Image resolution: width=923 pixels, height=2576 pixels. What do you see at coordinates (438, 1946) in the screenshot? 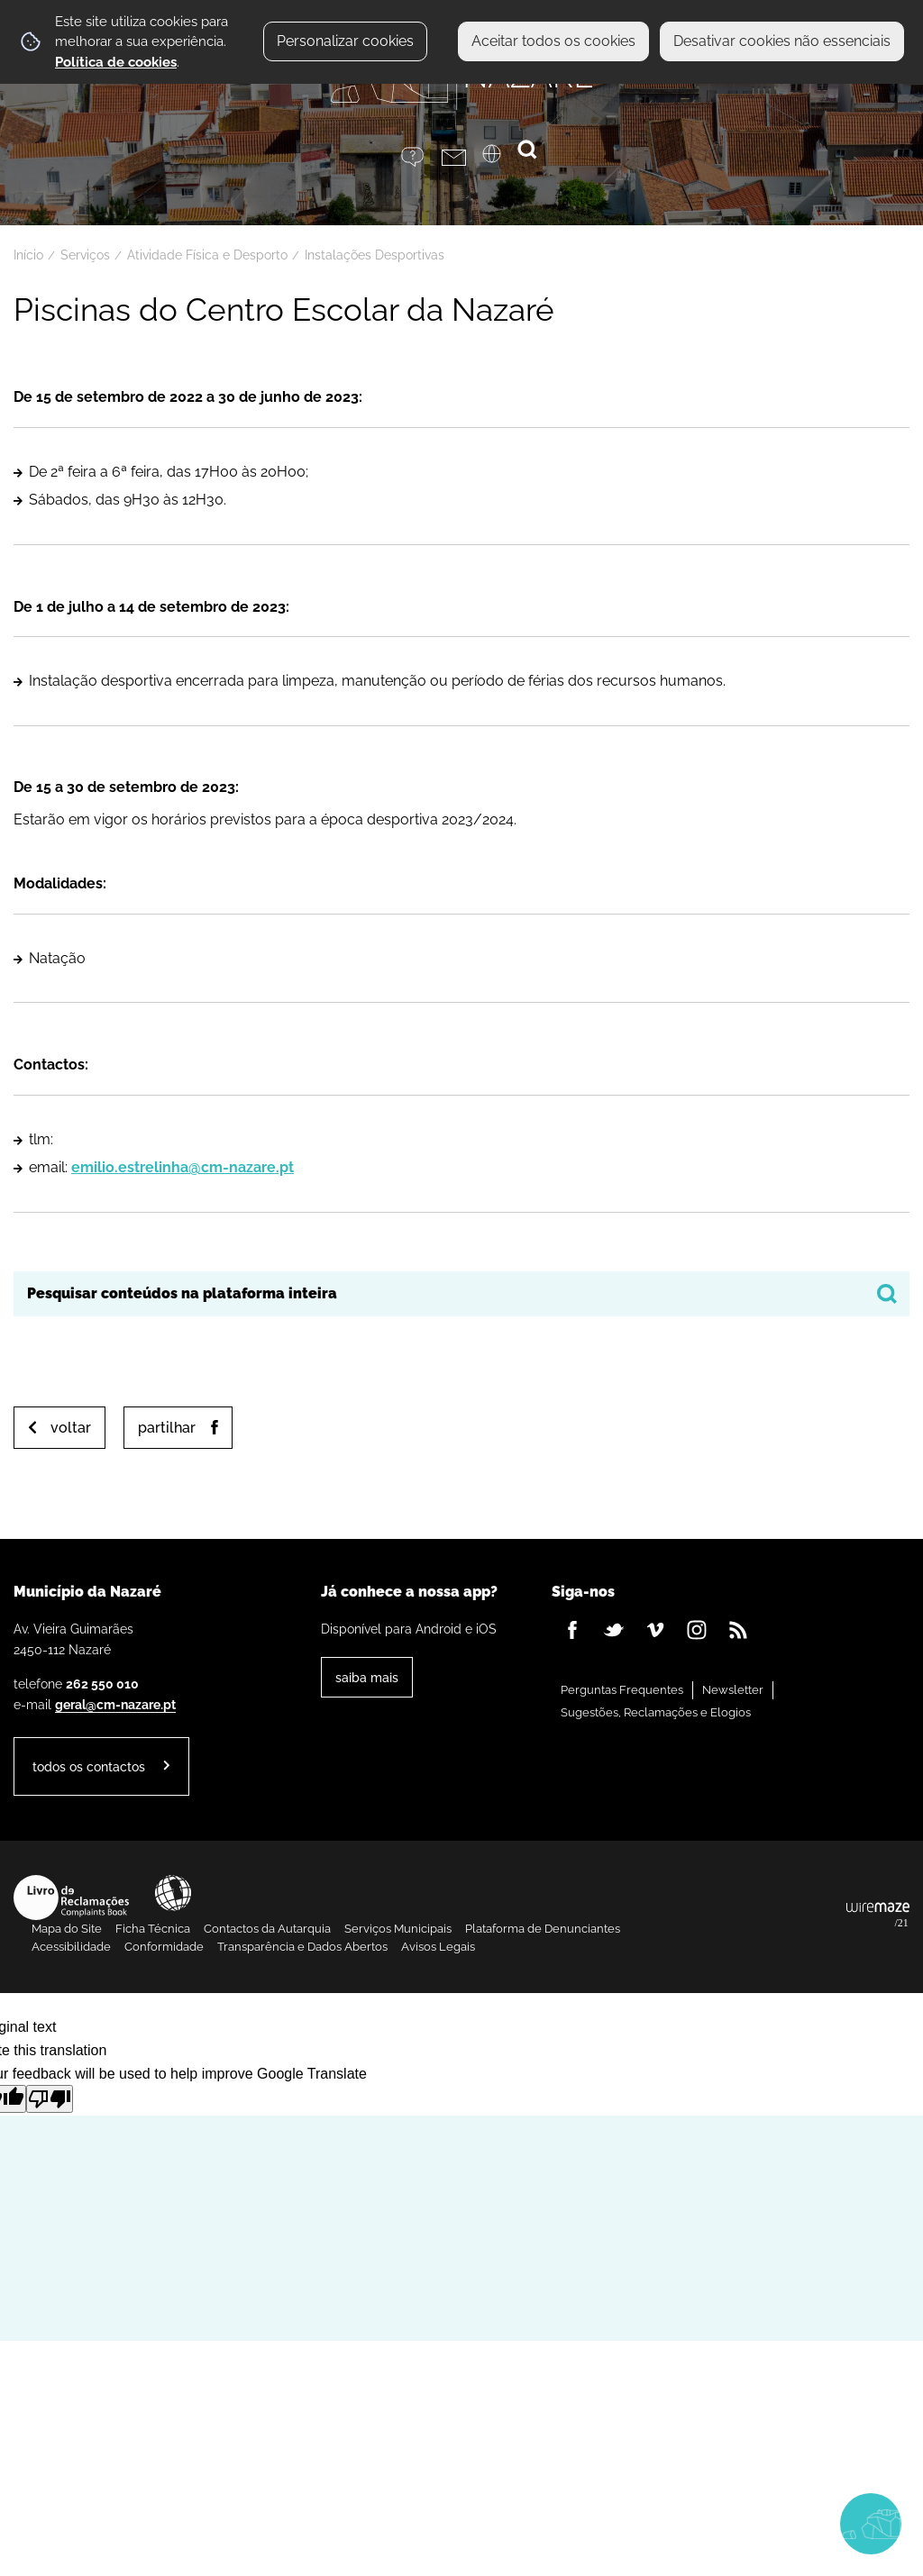
I see `Avisos Legais` at bounding box center [438, 1946].